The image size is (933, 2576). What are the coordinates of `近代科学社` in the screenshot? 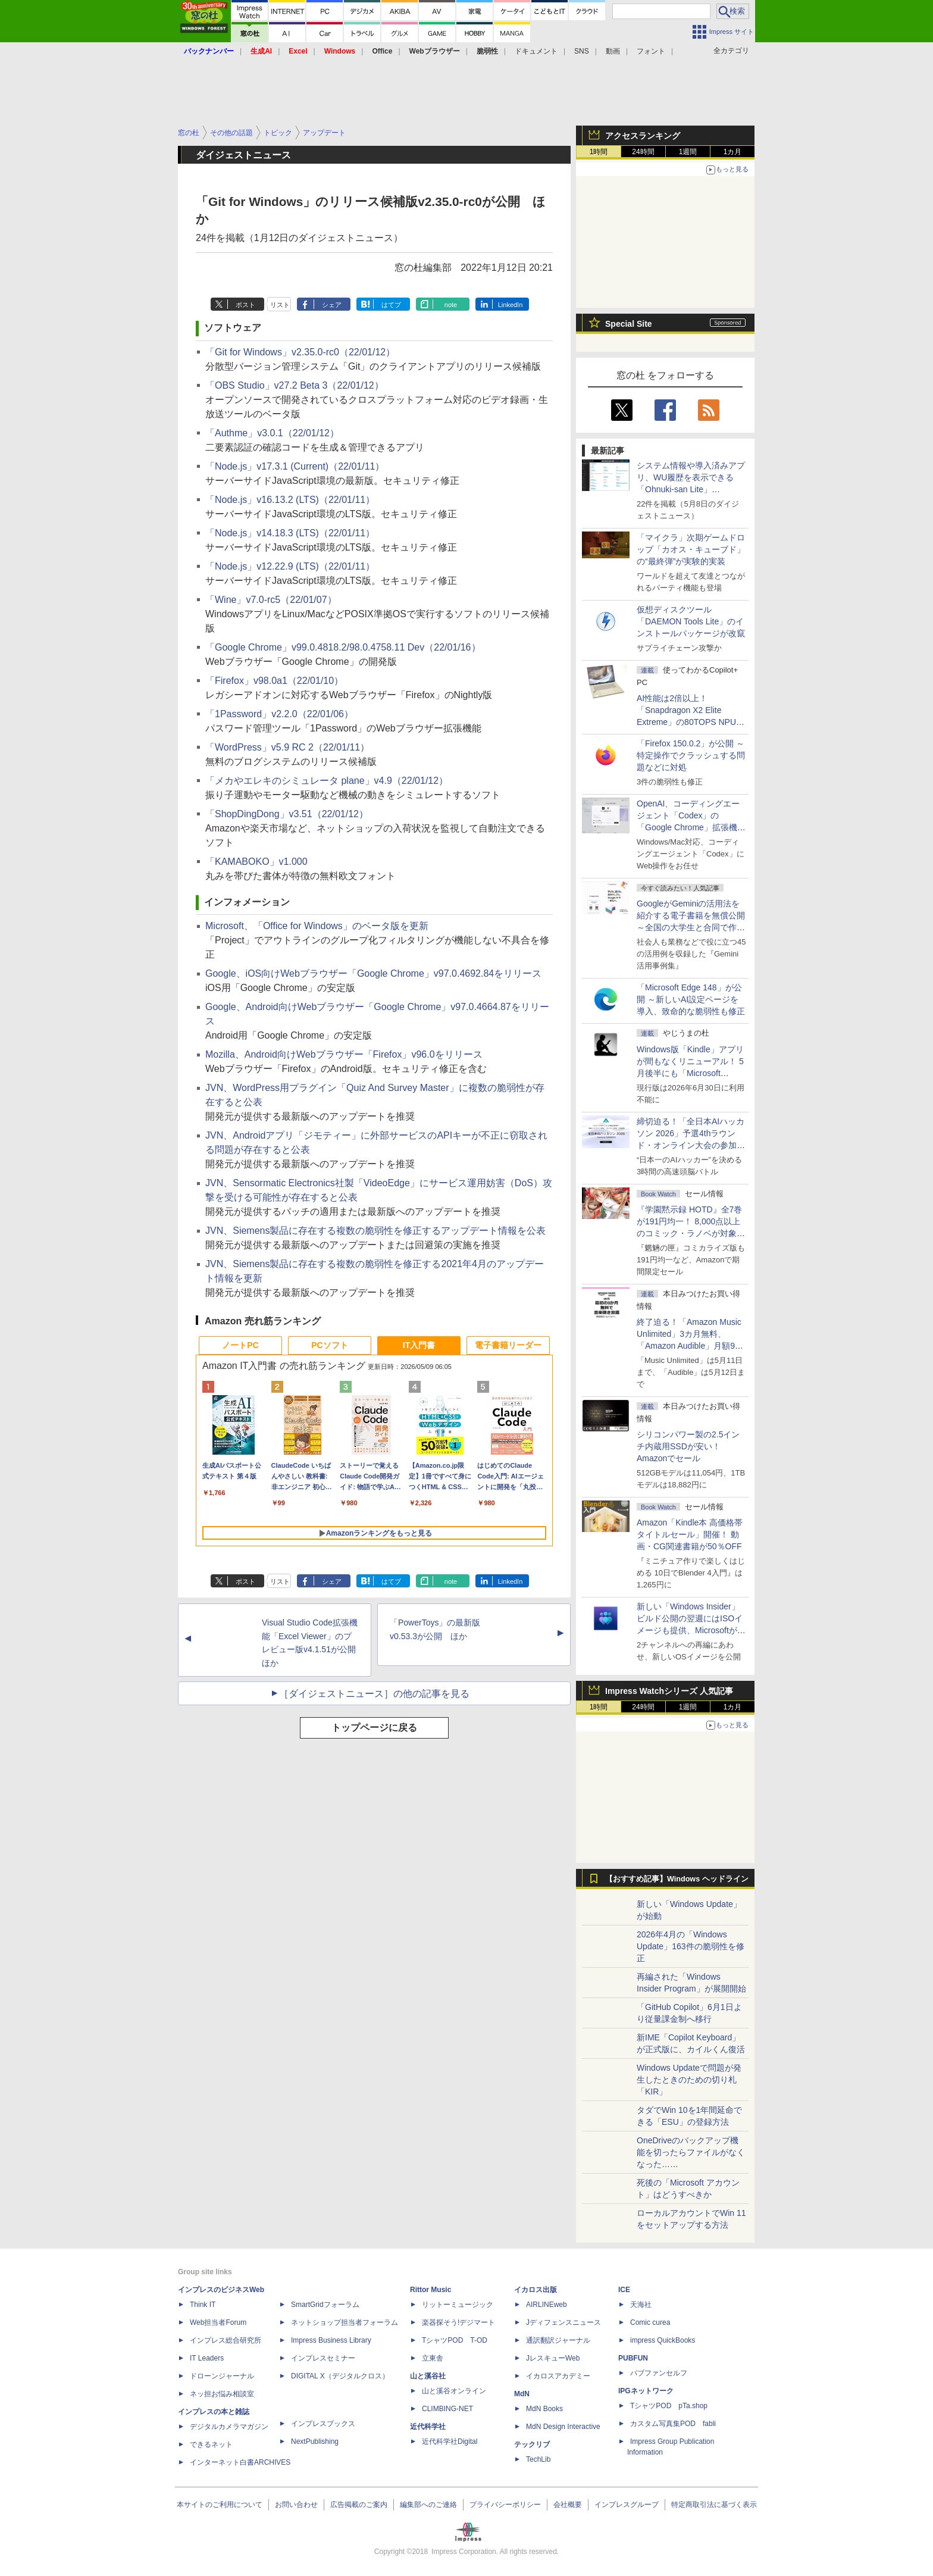 It's located at (428, 2426).